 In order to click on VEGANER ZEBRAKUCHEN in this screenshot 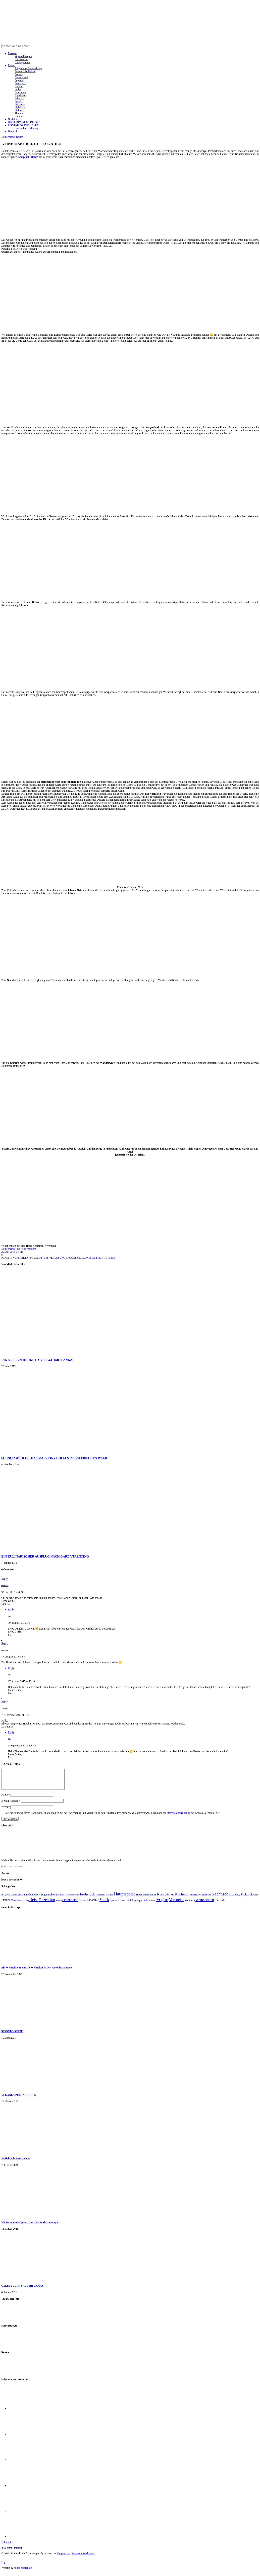, I will do `click(18, 2099)`.